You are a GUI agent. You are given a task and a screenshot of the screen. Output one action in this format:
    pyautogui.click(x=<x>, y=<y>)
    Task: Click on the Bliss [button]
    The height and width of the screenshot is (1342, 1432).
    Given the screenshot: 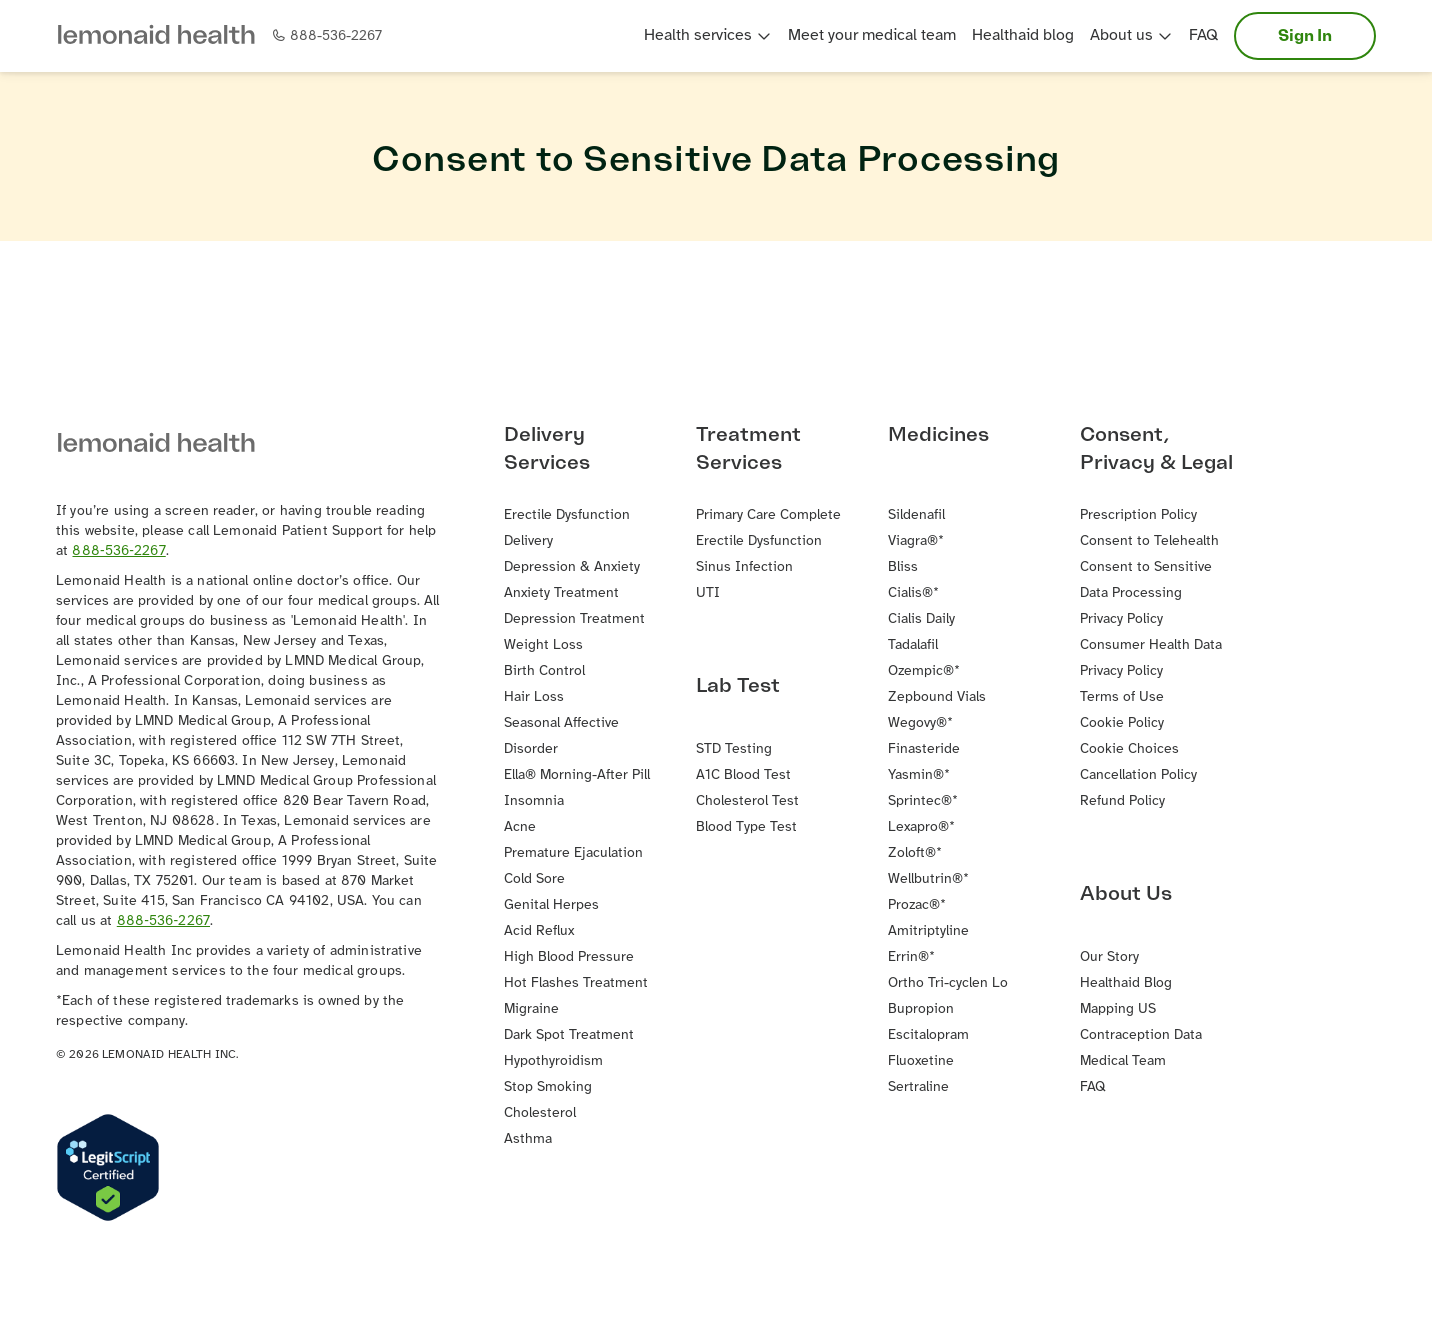 What is the action you would take?
    pyautogui.click(x=903, y=567)
    